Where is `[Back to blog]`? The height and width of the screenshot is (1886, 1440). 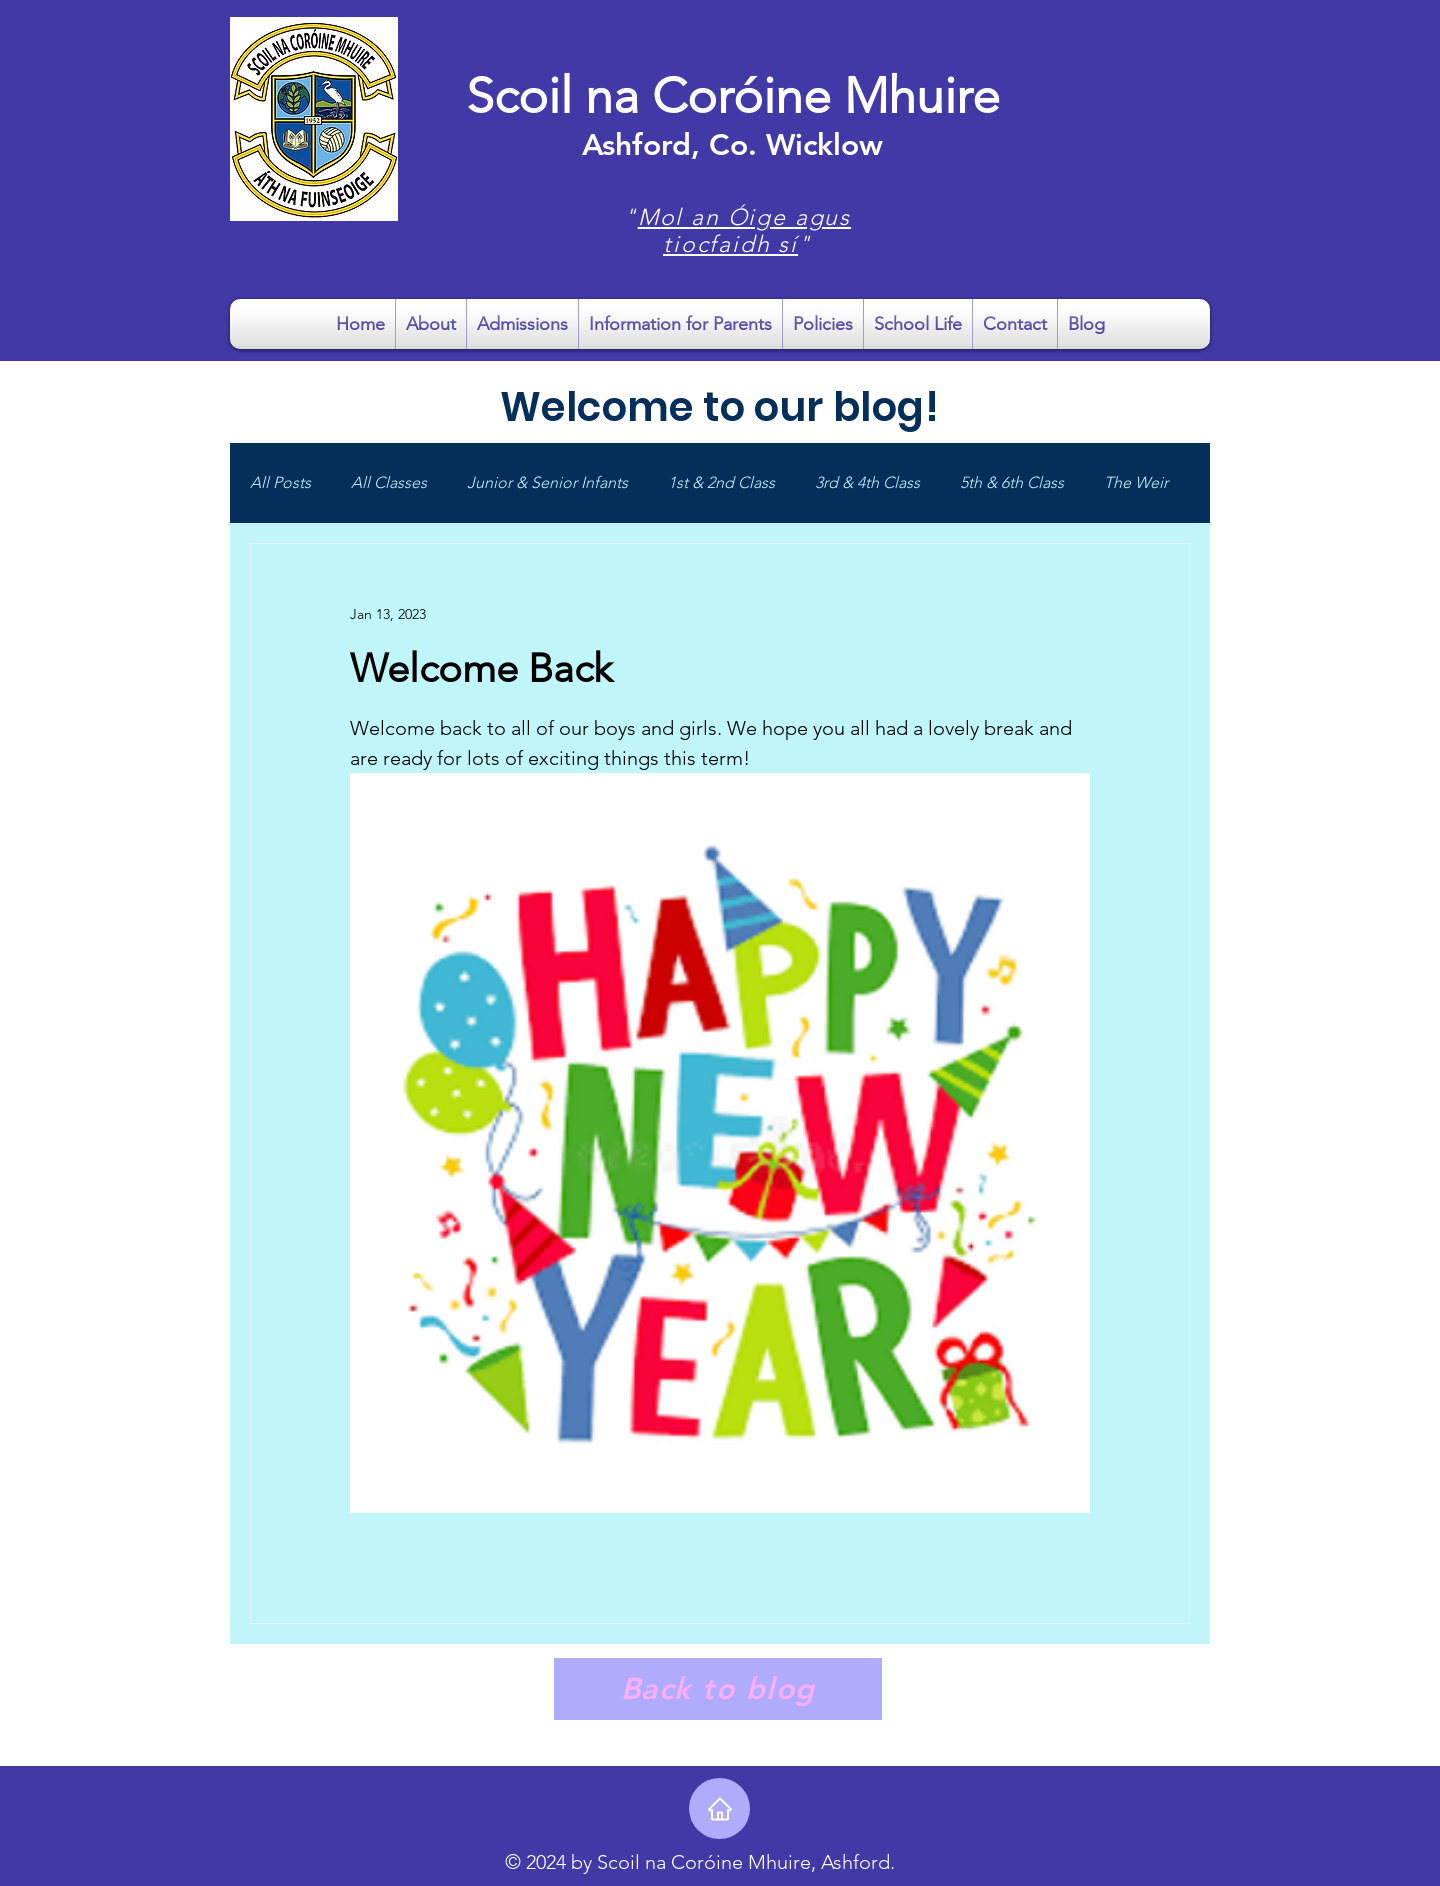 [Back to blog] is located at coordinates (718, 1689).